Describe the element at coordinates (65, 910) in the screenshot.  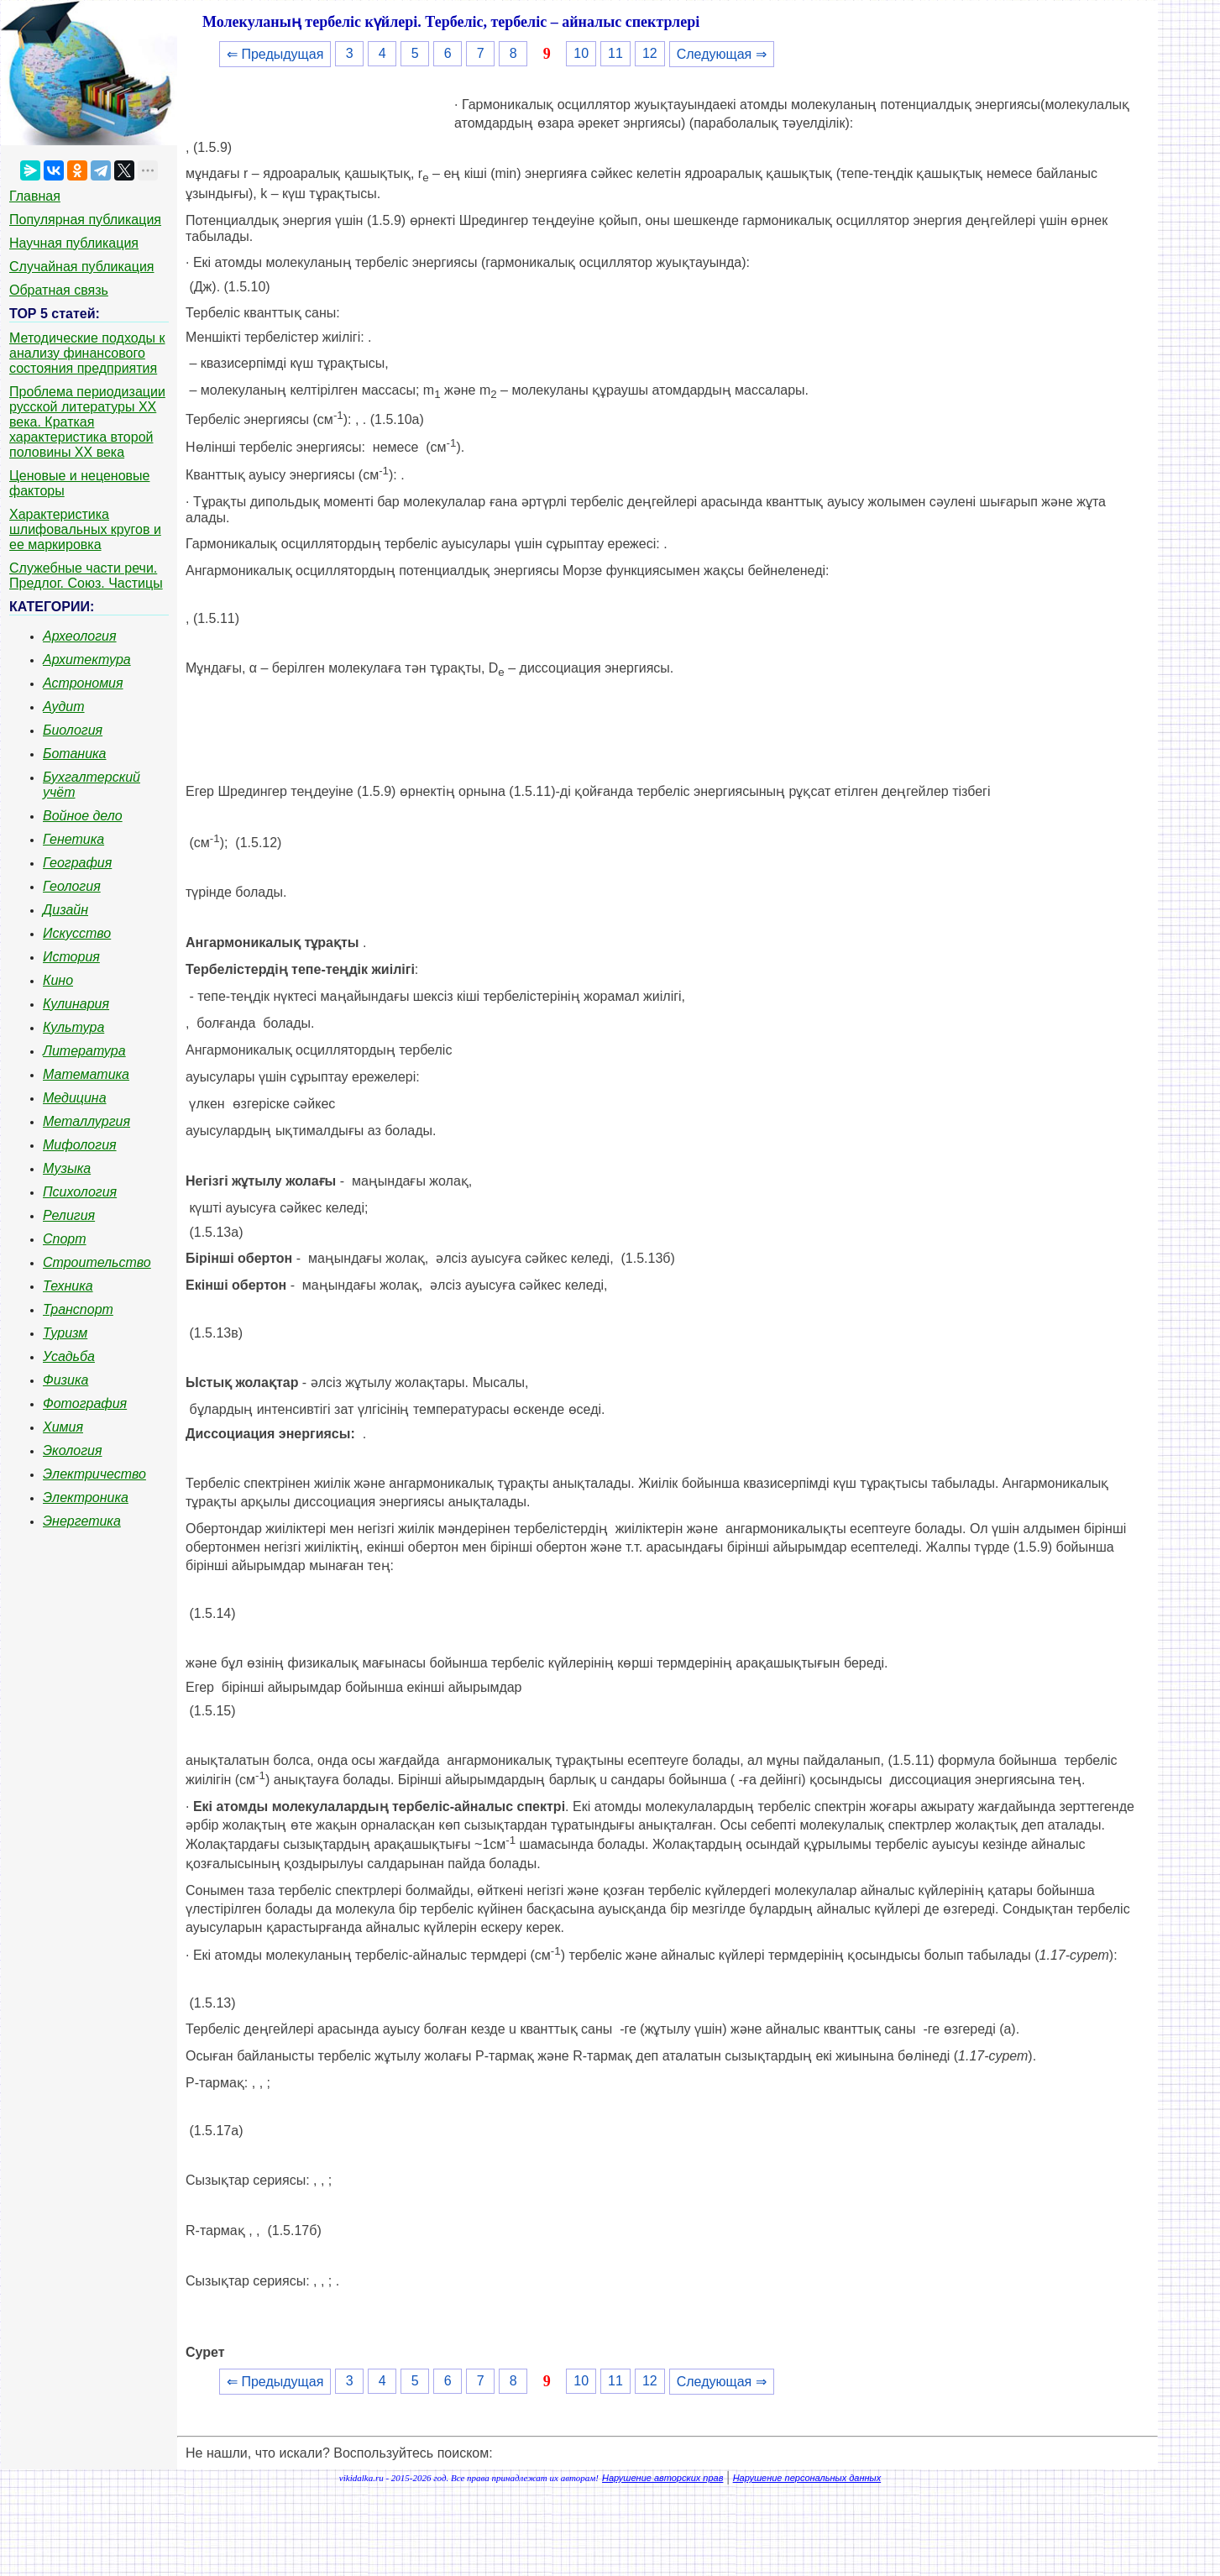
I see `Дизайн` at that location.